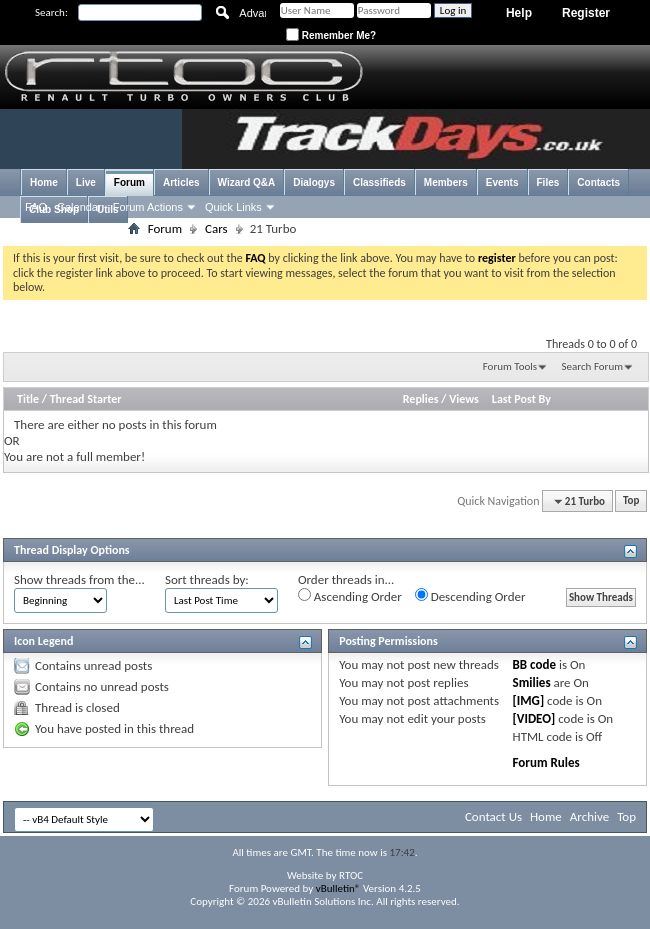 This screenshot has height=929, width=650. I want to click on Wizard Q&A, so click(247, 182).